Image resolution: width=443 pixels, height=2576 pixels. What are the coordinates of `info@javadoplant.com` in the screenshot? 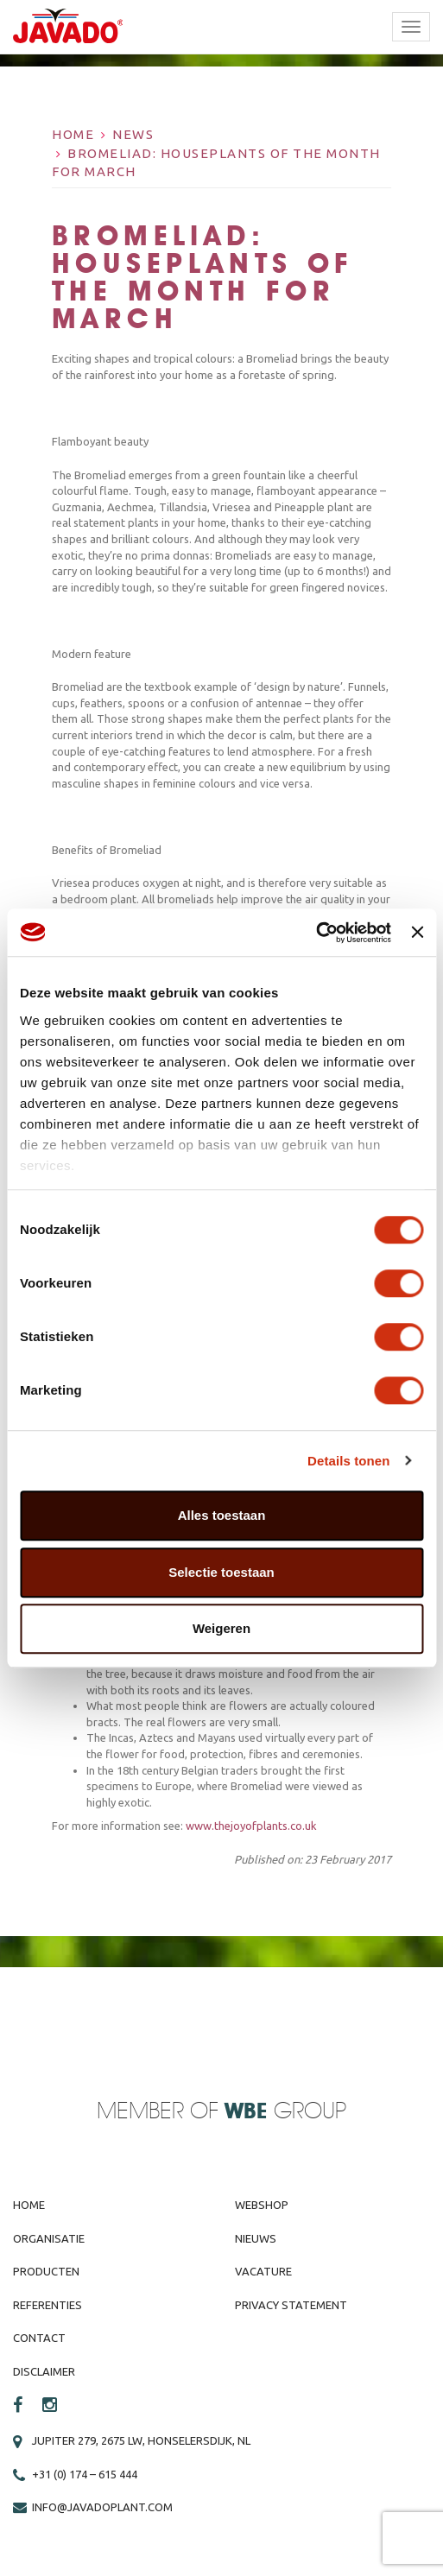 It's located at (102, 2507).